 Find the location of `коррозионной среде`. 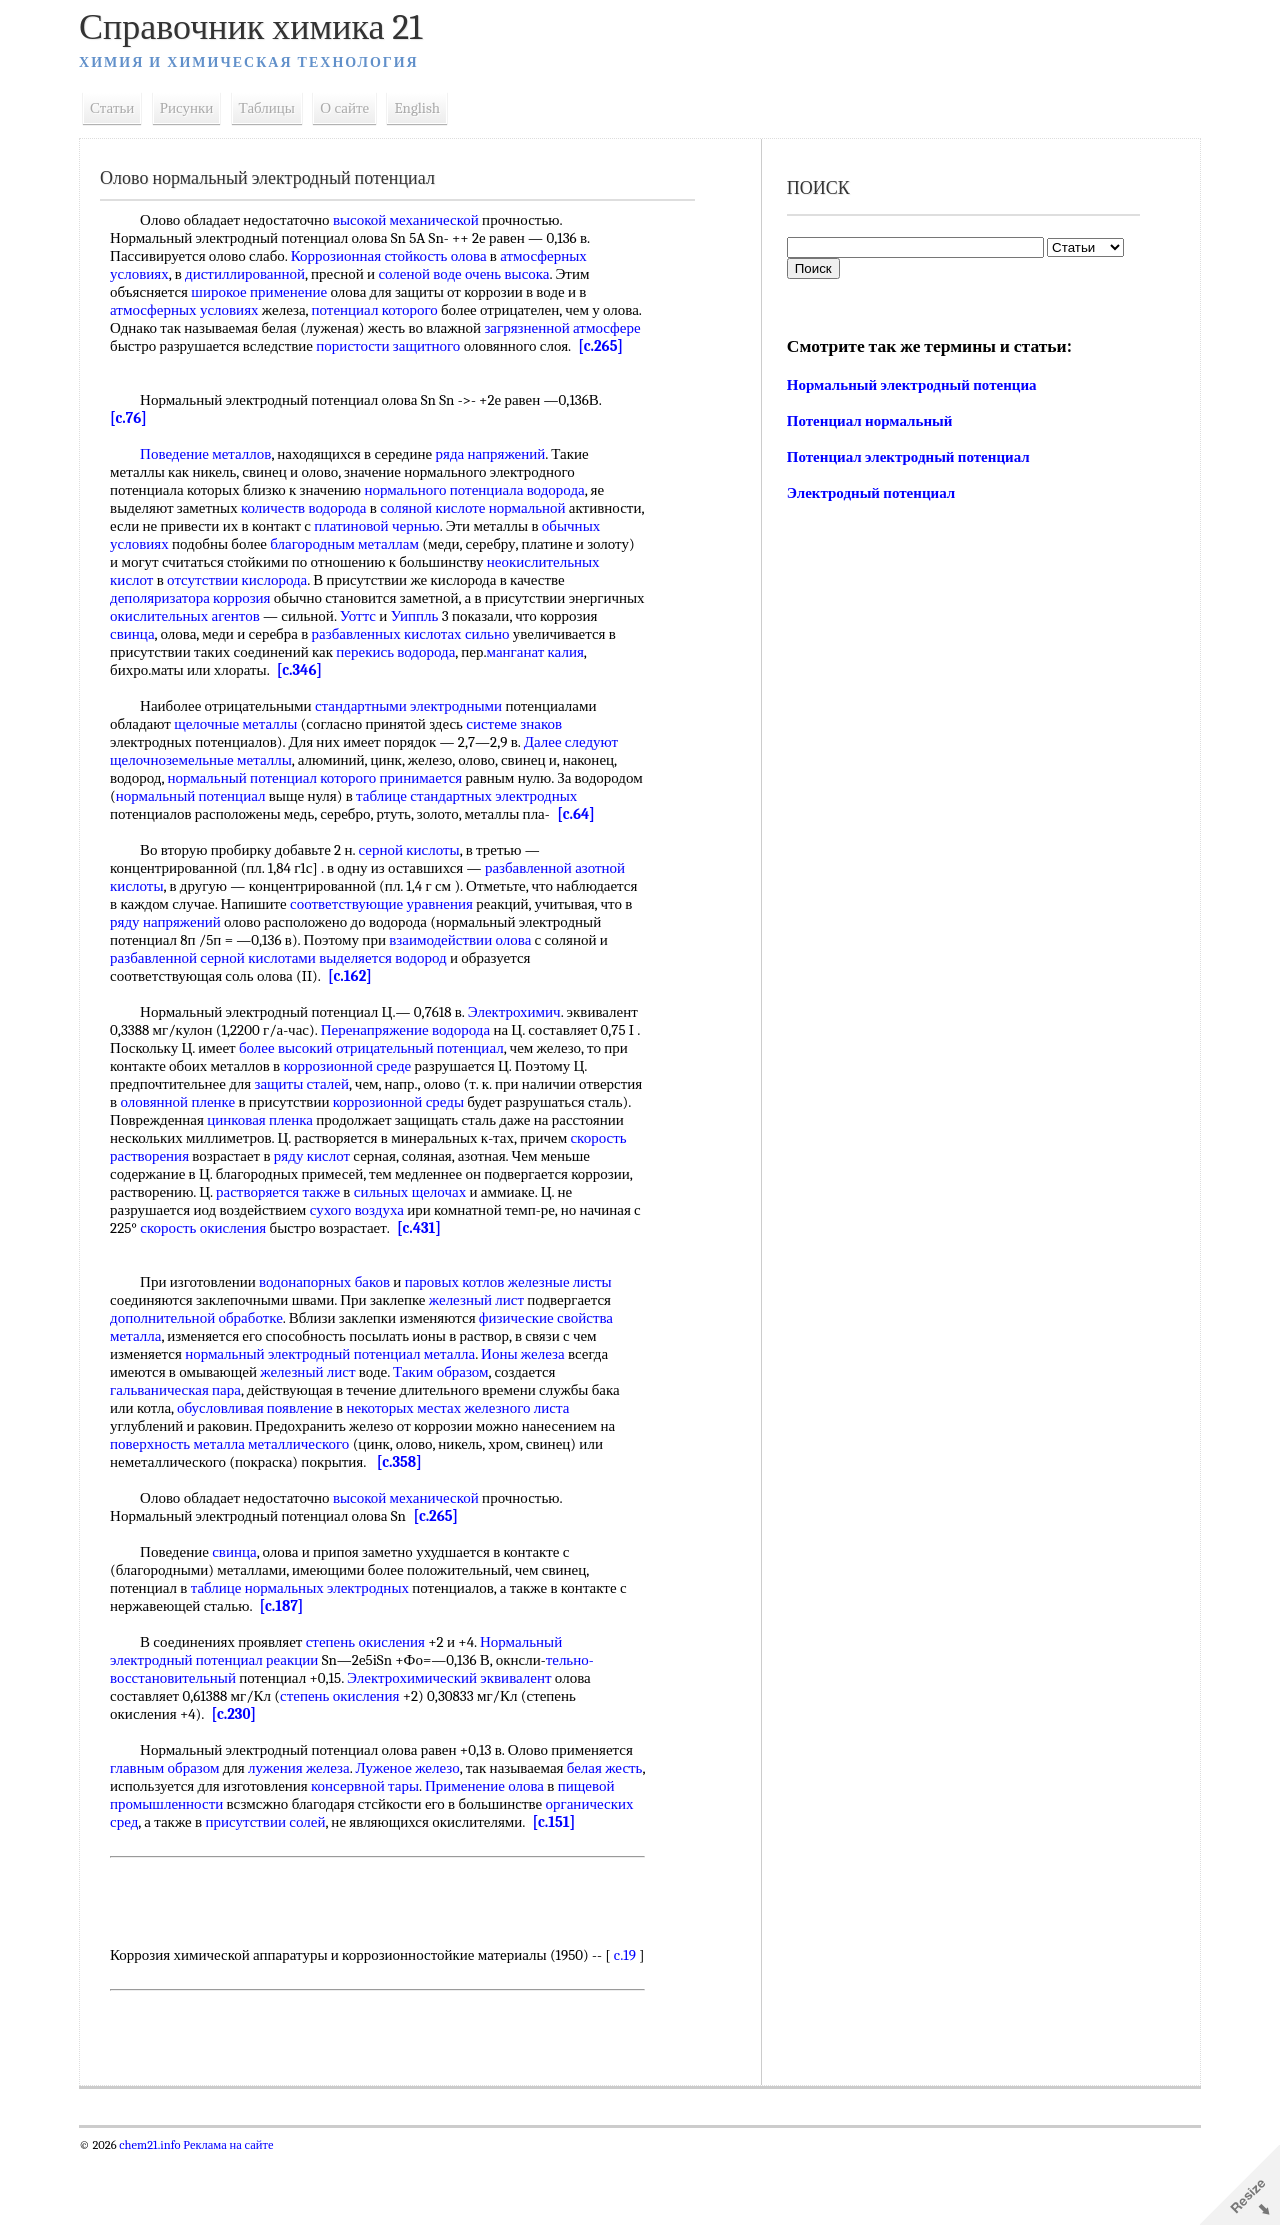

коррозионной среде is located at coordinates (480, 1102).